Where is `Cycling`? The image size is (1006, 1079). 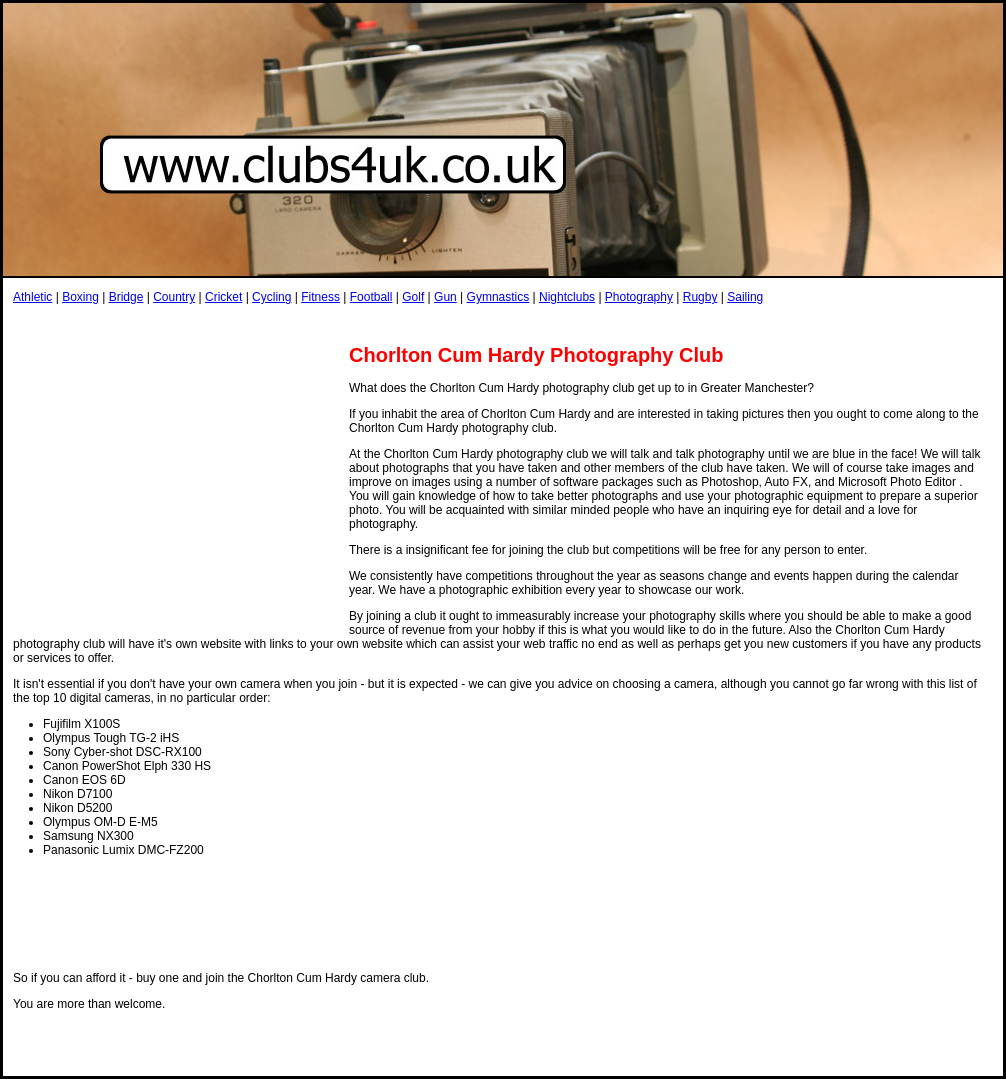
Cycling is located at coordinates (271, 297).